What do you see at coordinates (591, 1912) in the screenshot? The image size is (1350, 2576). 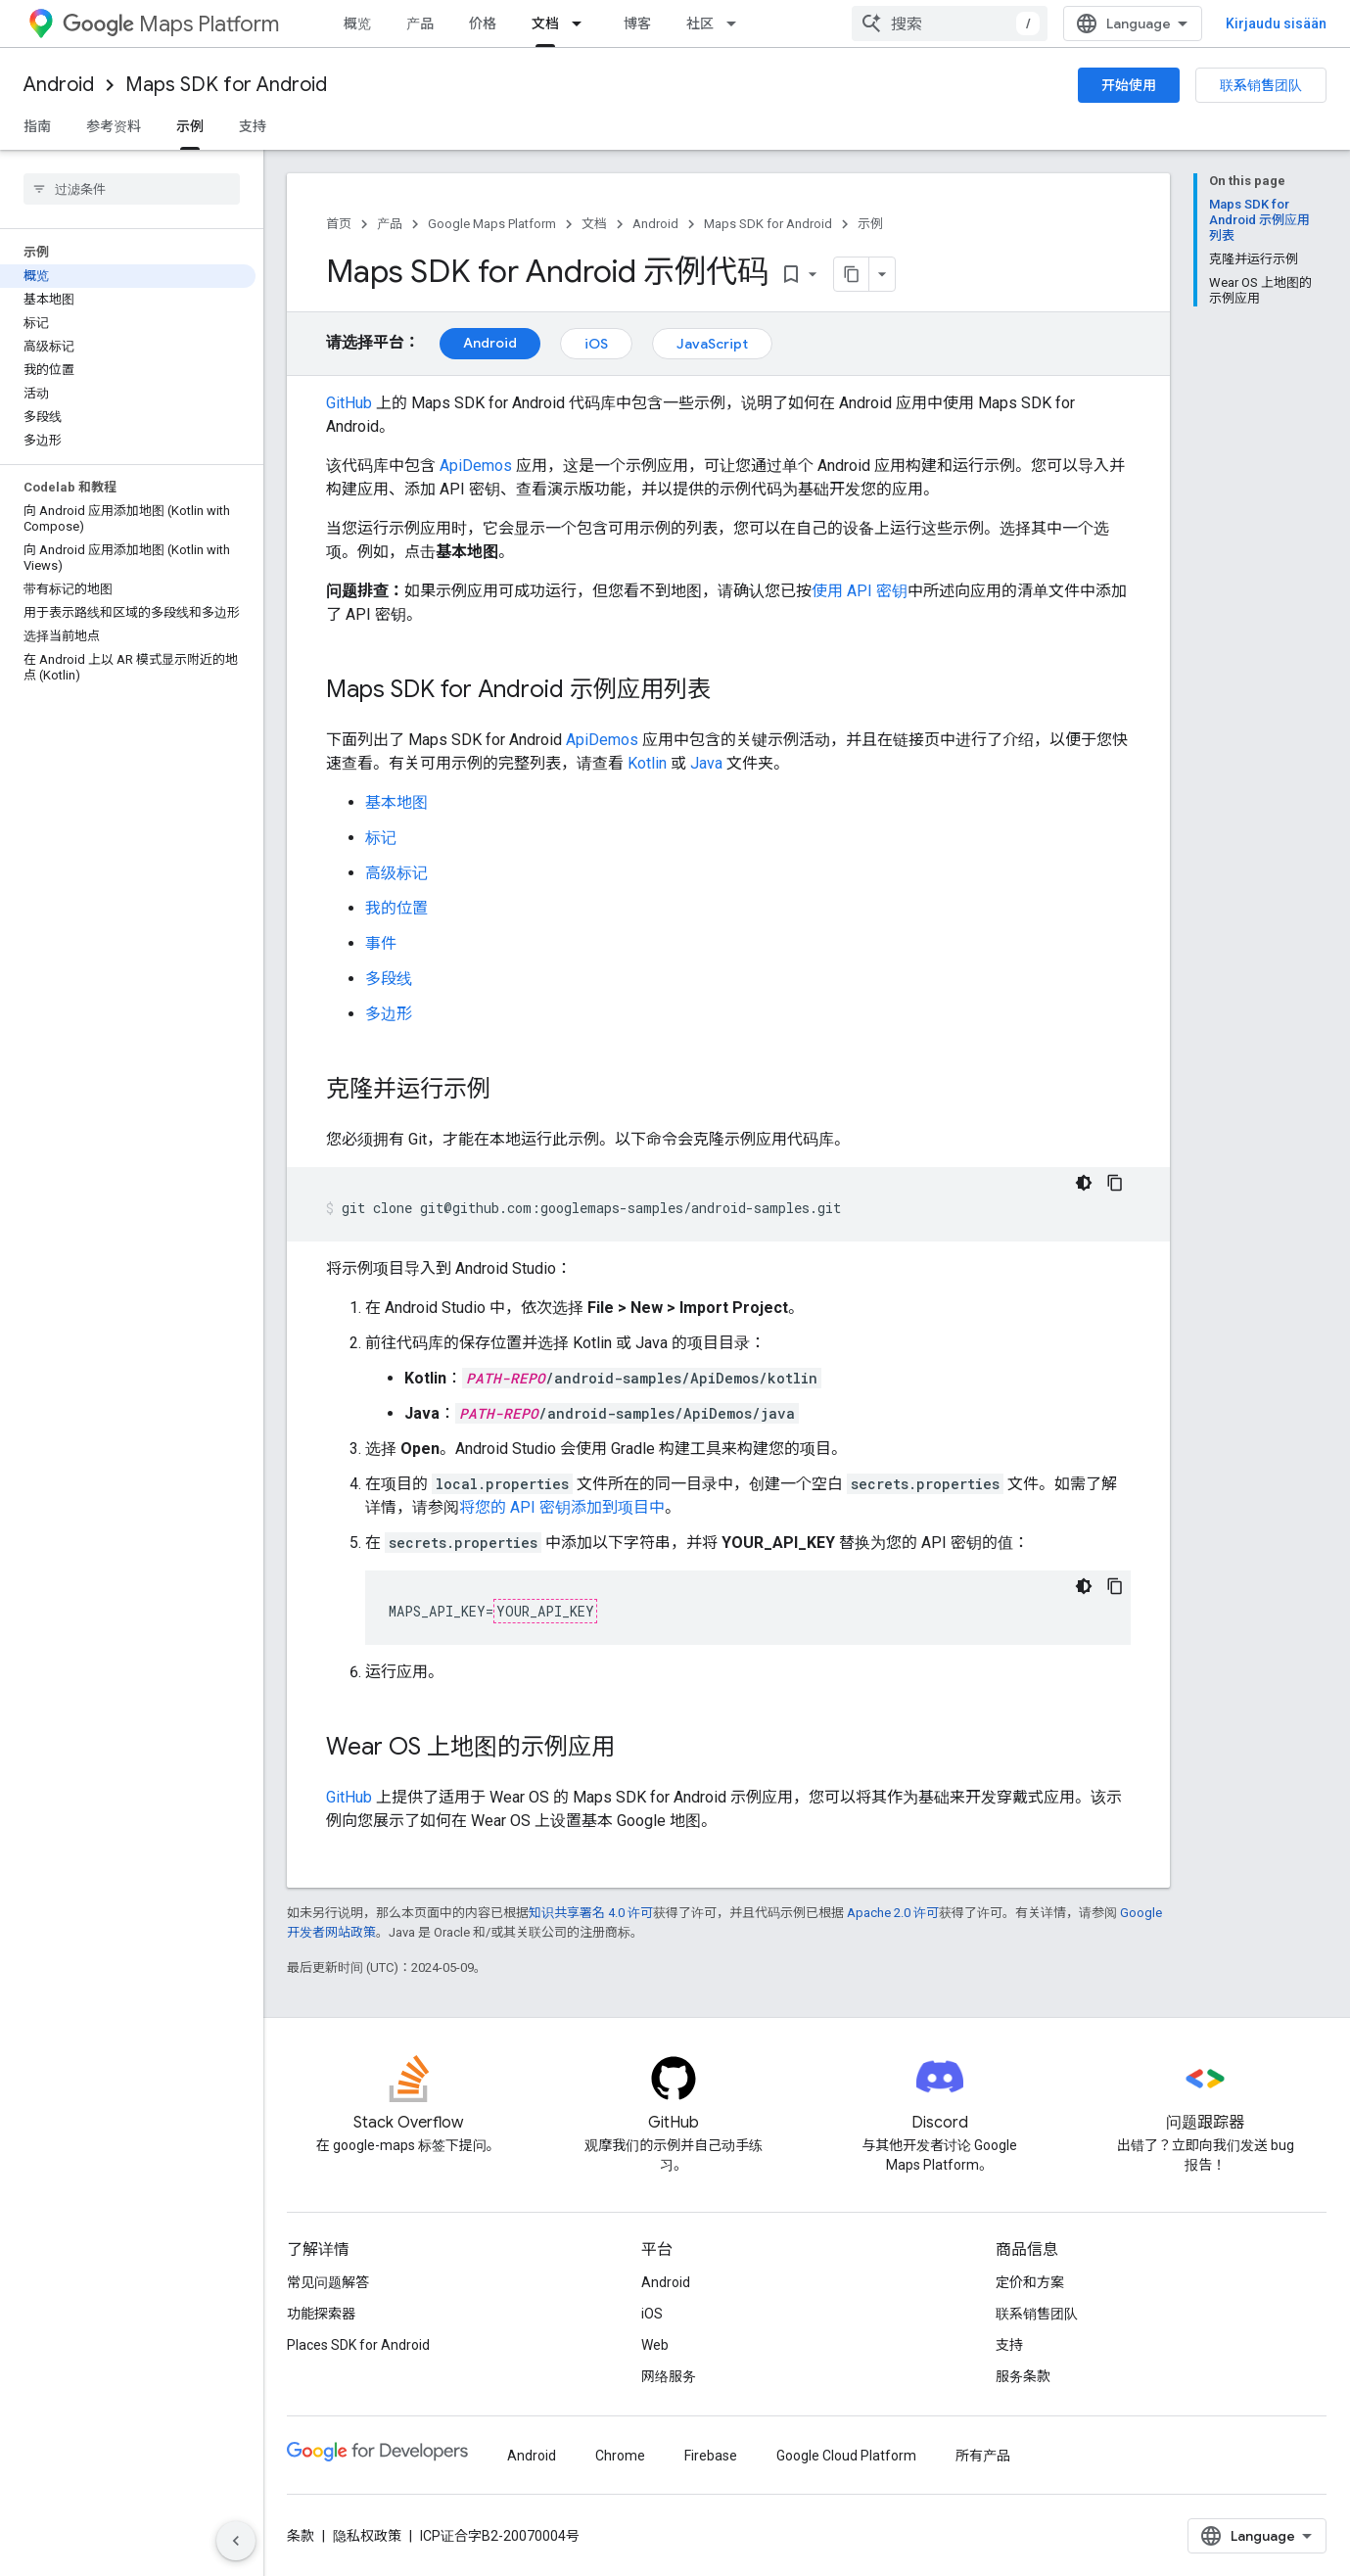 I see `知识共享署名 4.0 许可` at bounding box center [591, 1912].